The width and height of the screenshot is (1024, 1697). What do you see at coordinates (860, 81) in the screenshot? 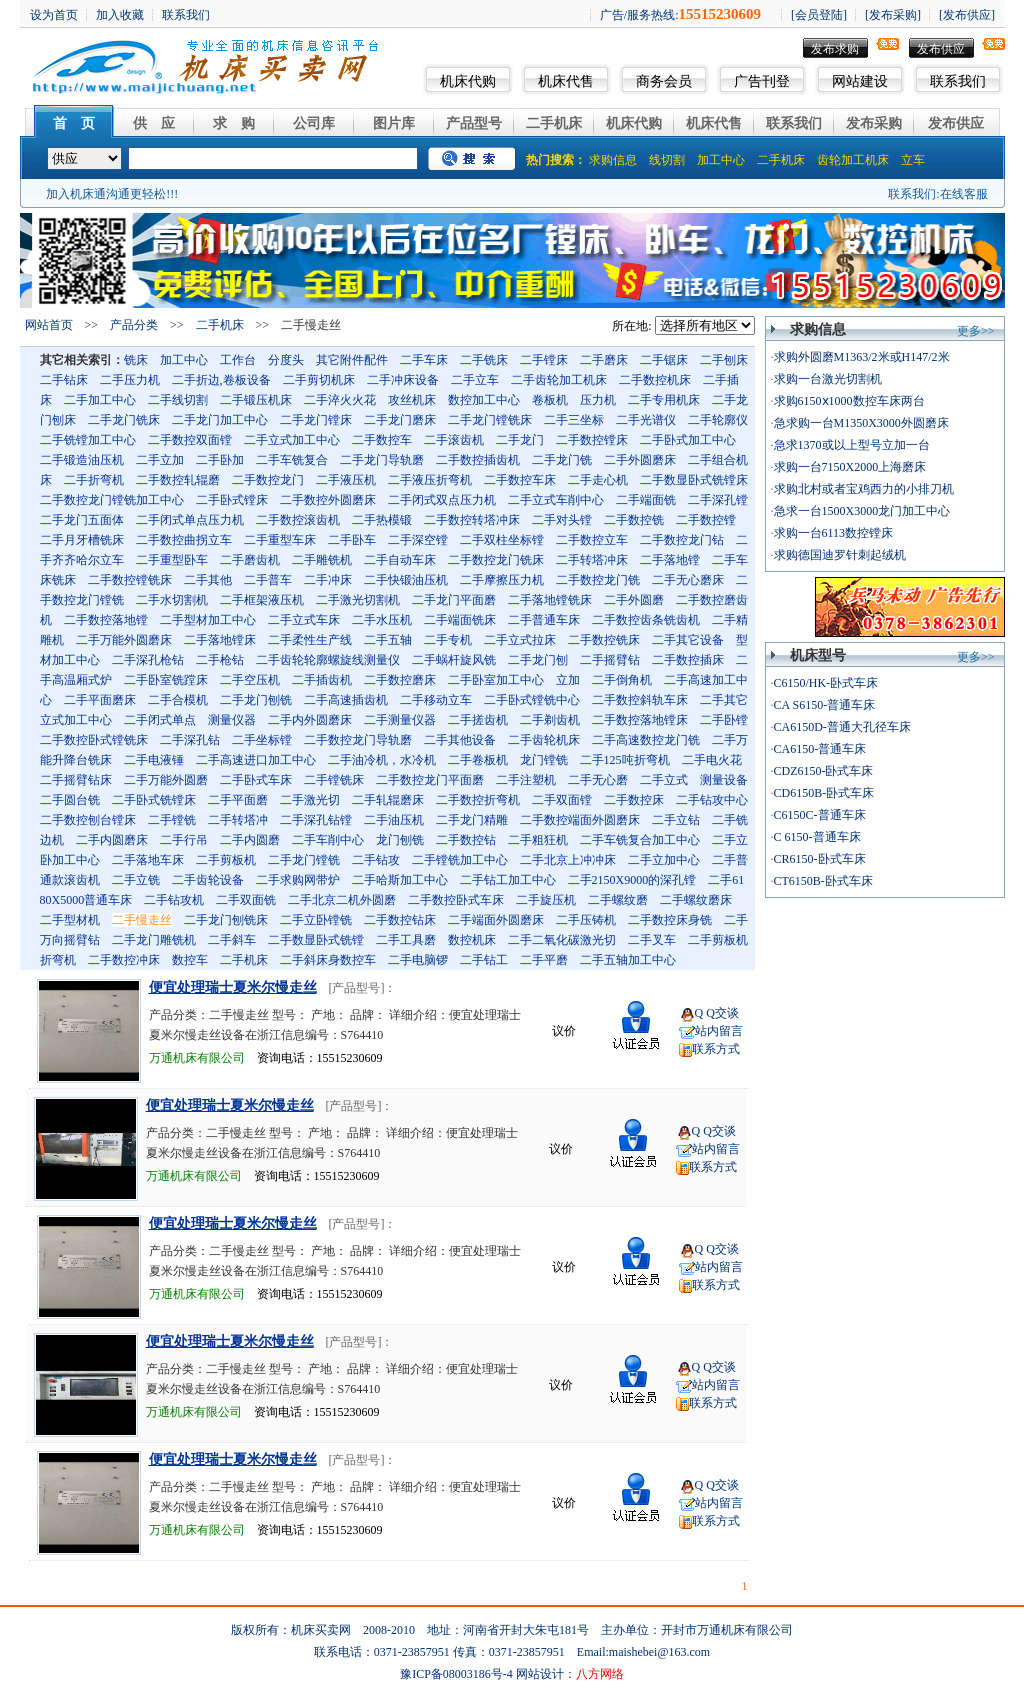
I see `网站建设` at bounding box center [860, 81].